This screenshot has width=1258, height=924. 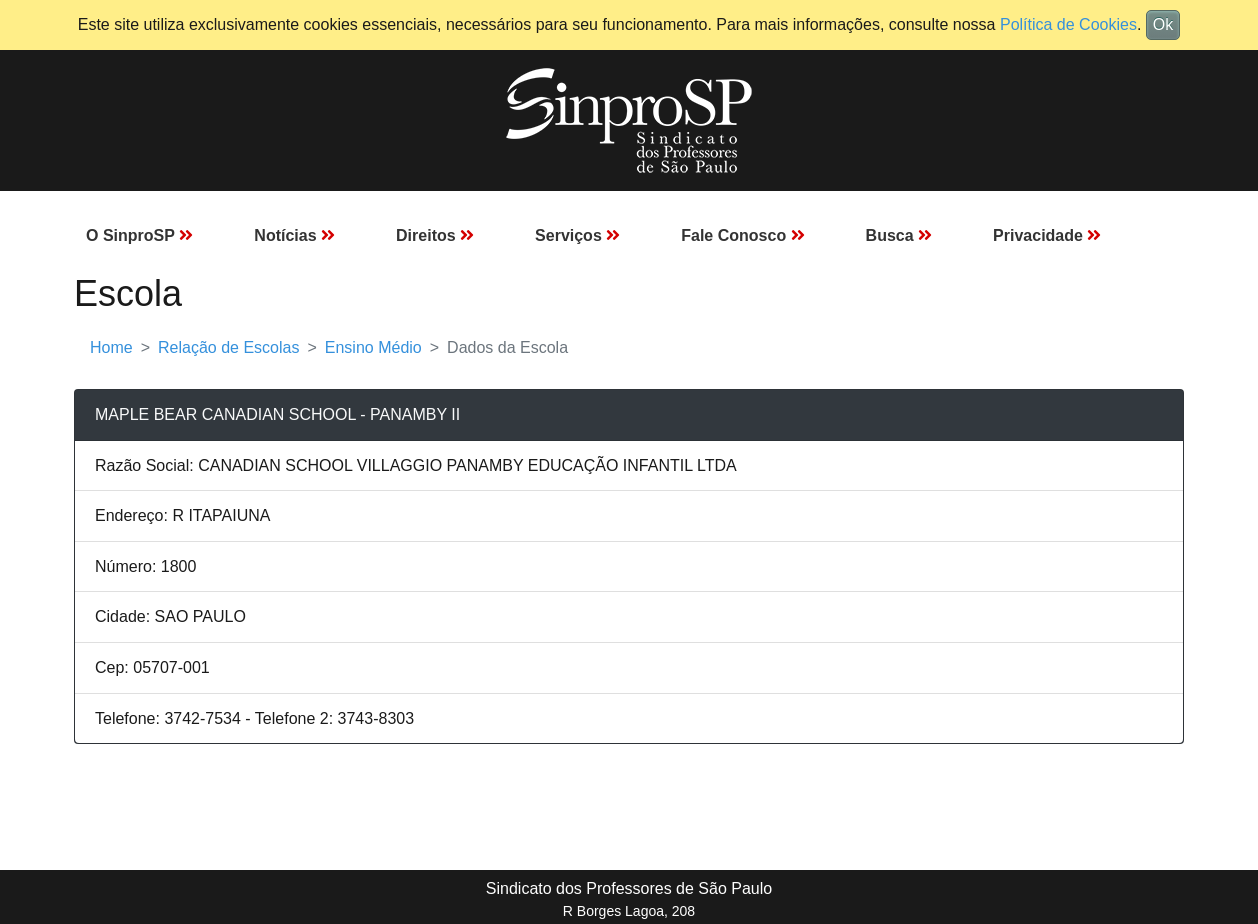 What do you see at coordinates (228, 347) in the screenshot?
I see `Relação de Escolas` at bounding box center [228, 347].